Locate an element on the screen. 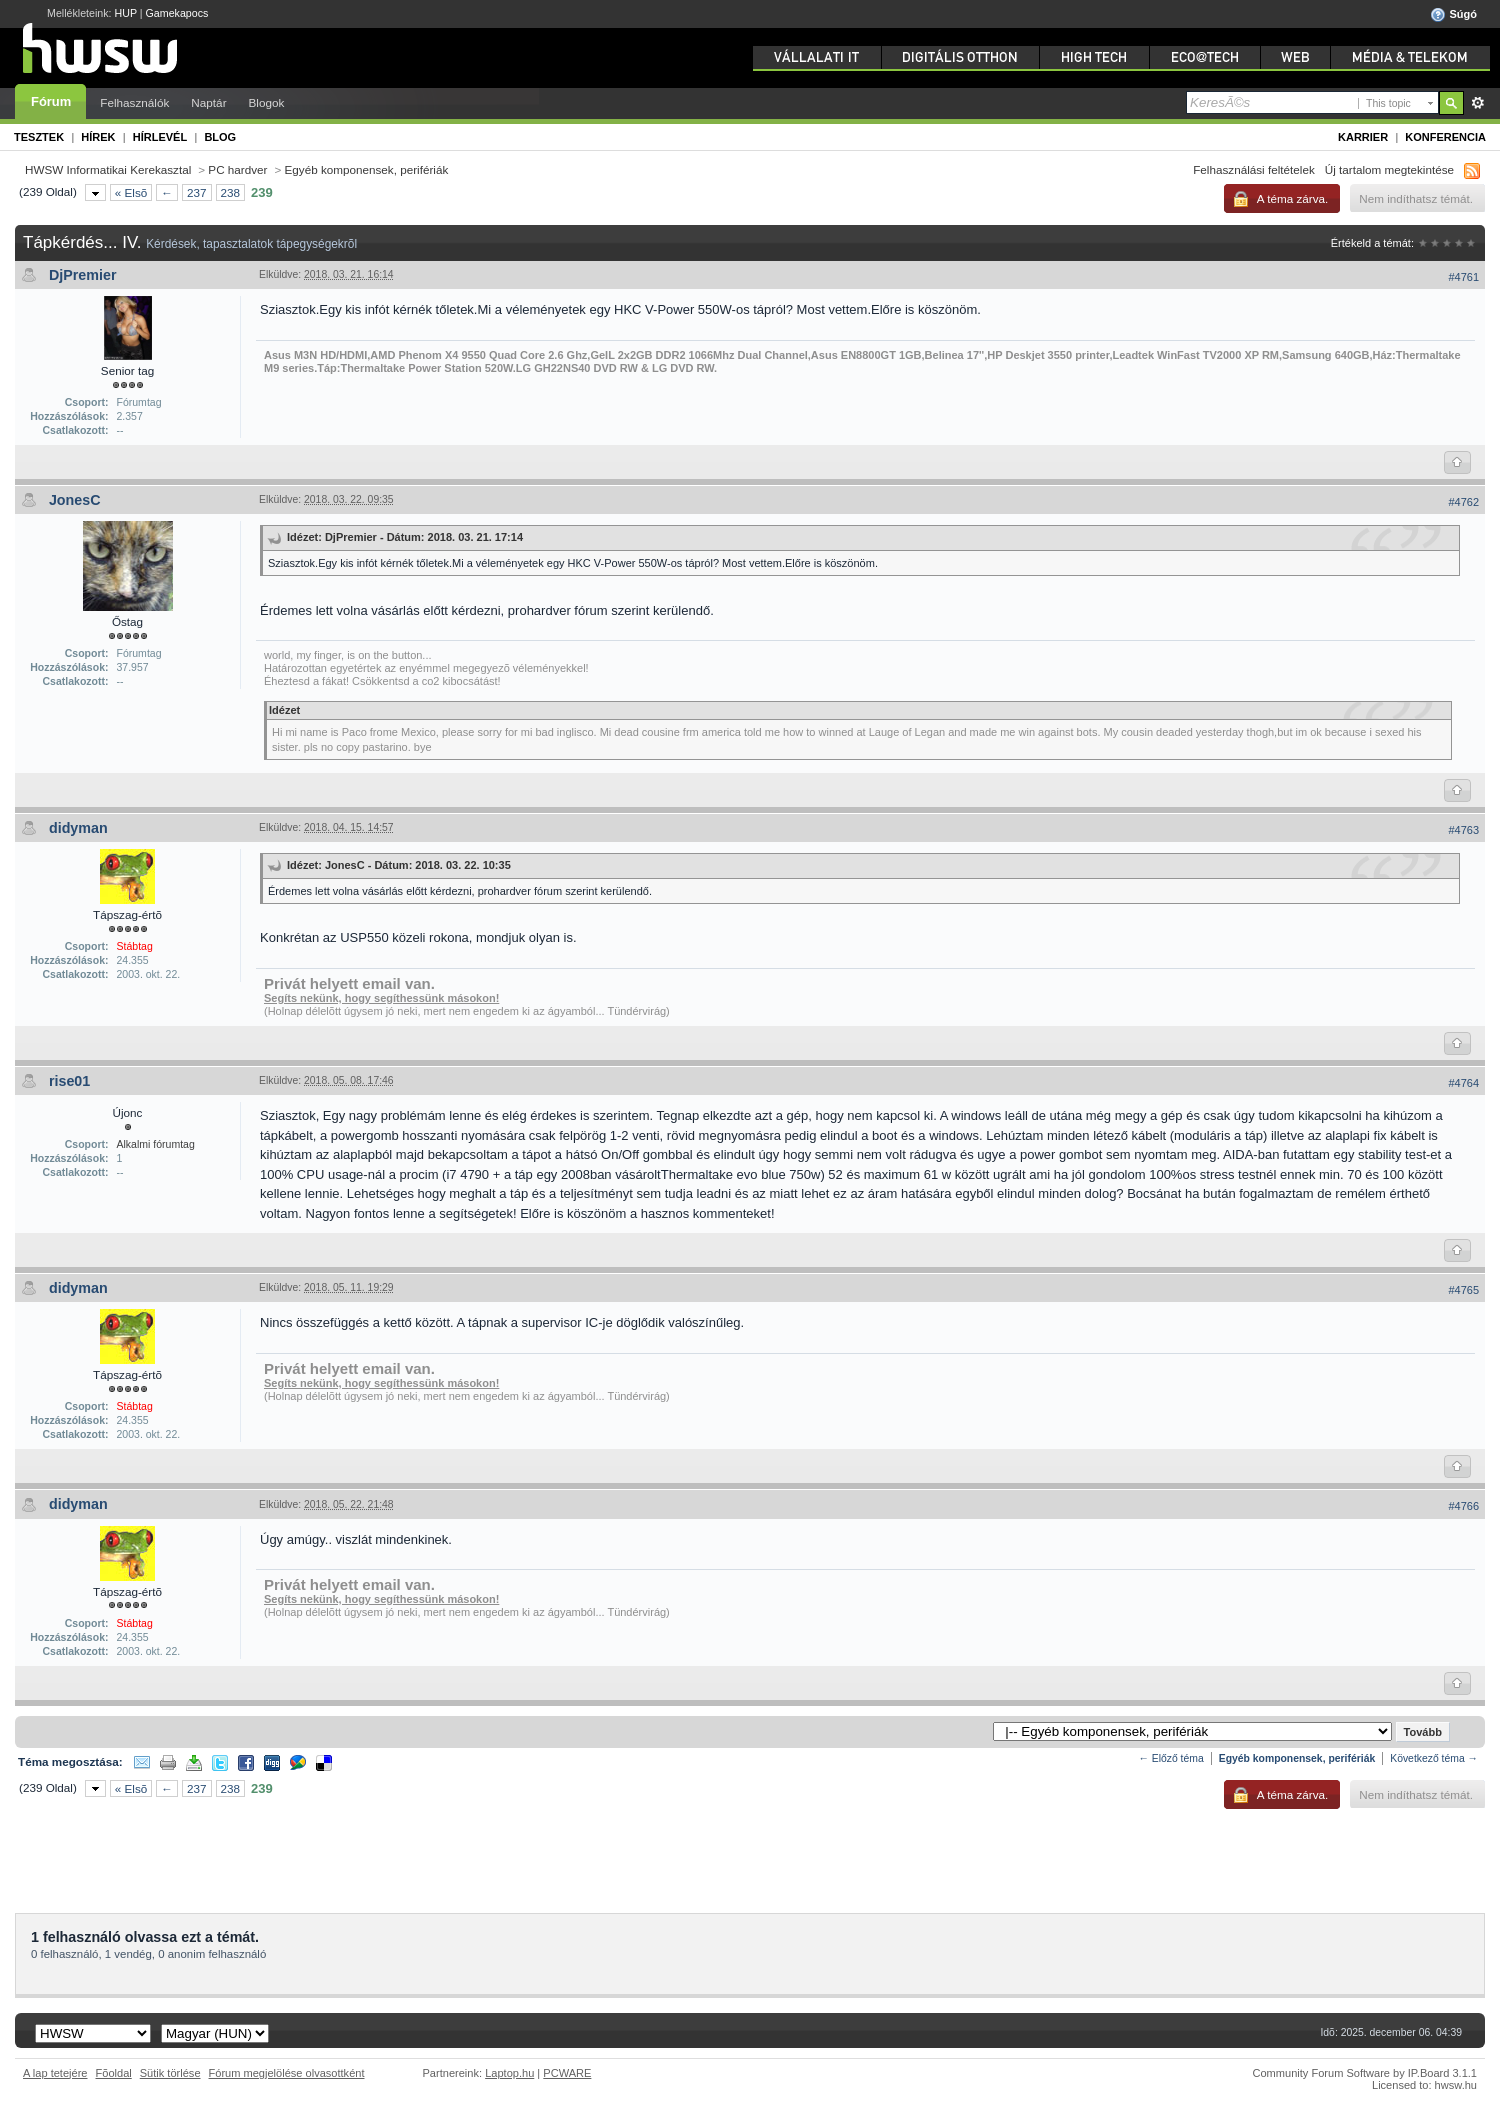 This screenshot has width=1500, height=2117. « Elsõ is located at coordinates (131, 192).